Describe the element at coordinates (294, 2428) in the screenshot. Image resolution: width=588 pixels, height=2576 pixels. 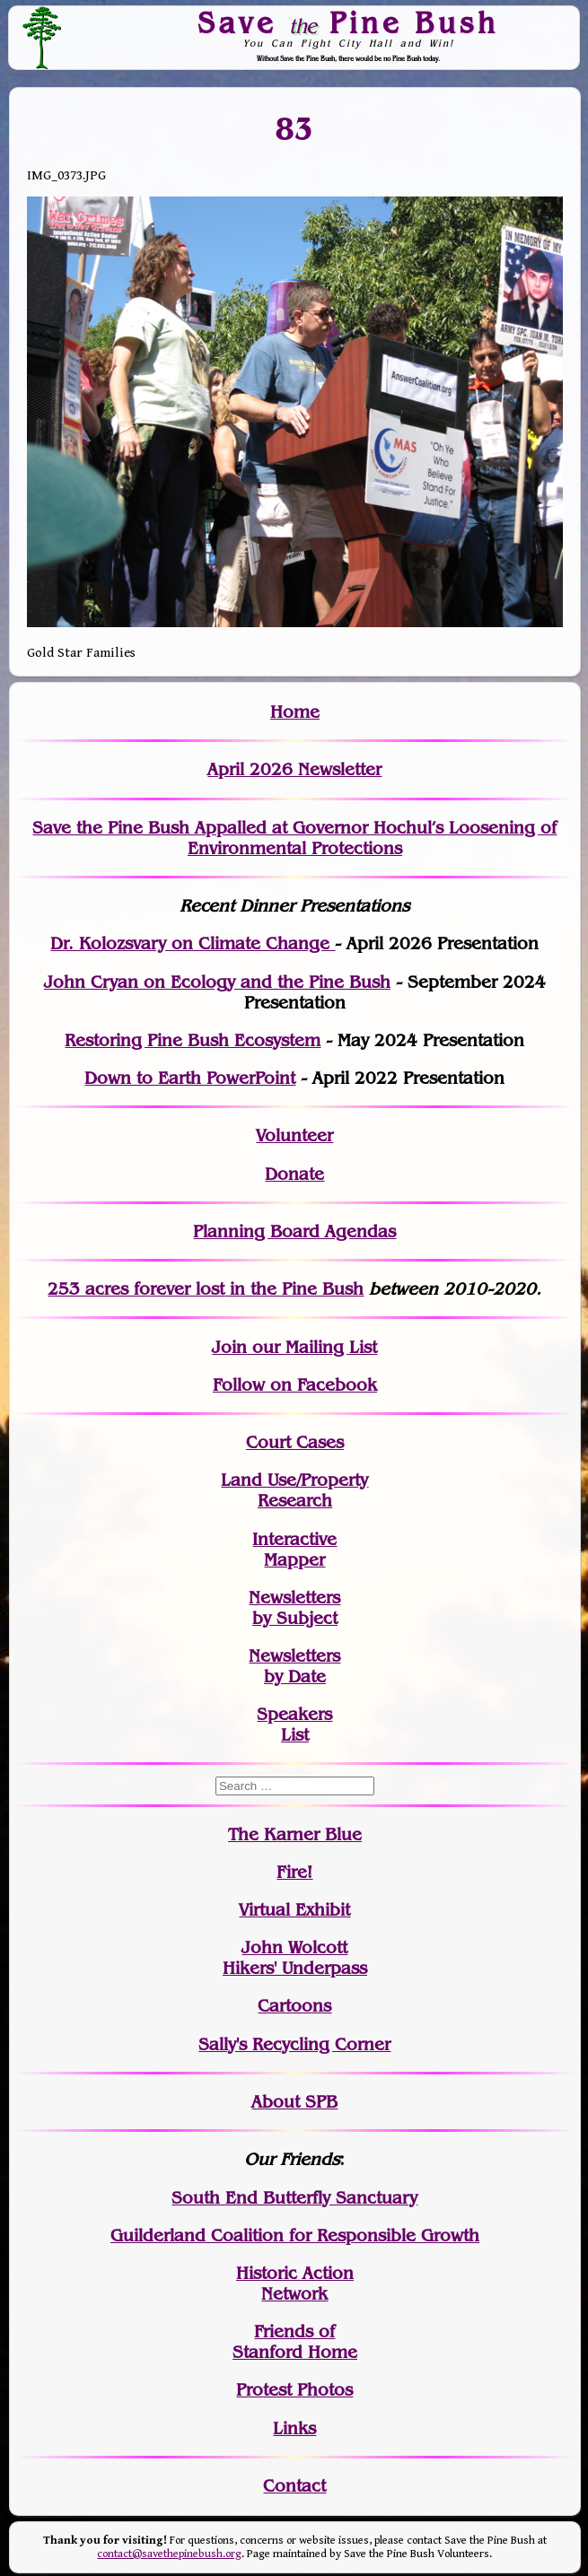
I see `Links` at that location.